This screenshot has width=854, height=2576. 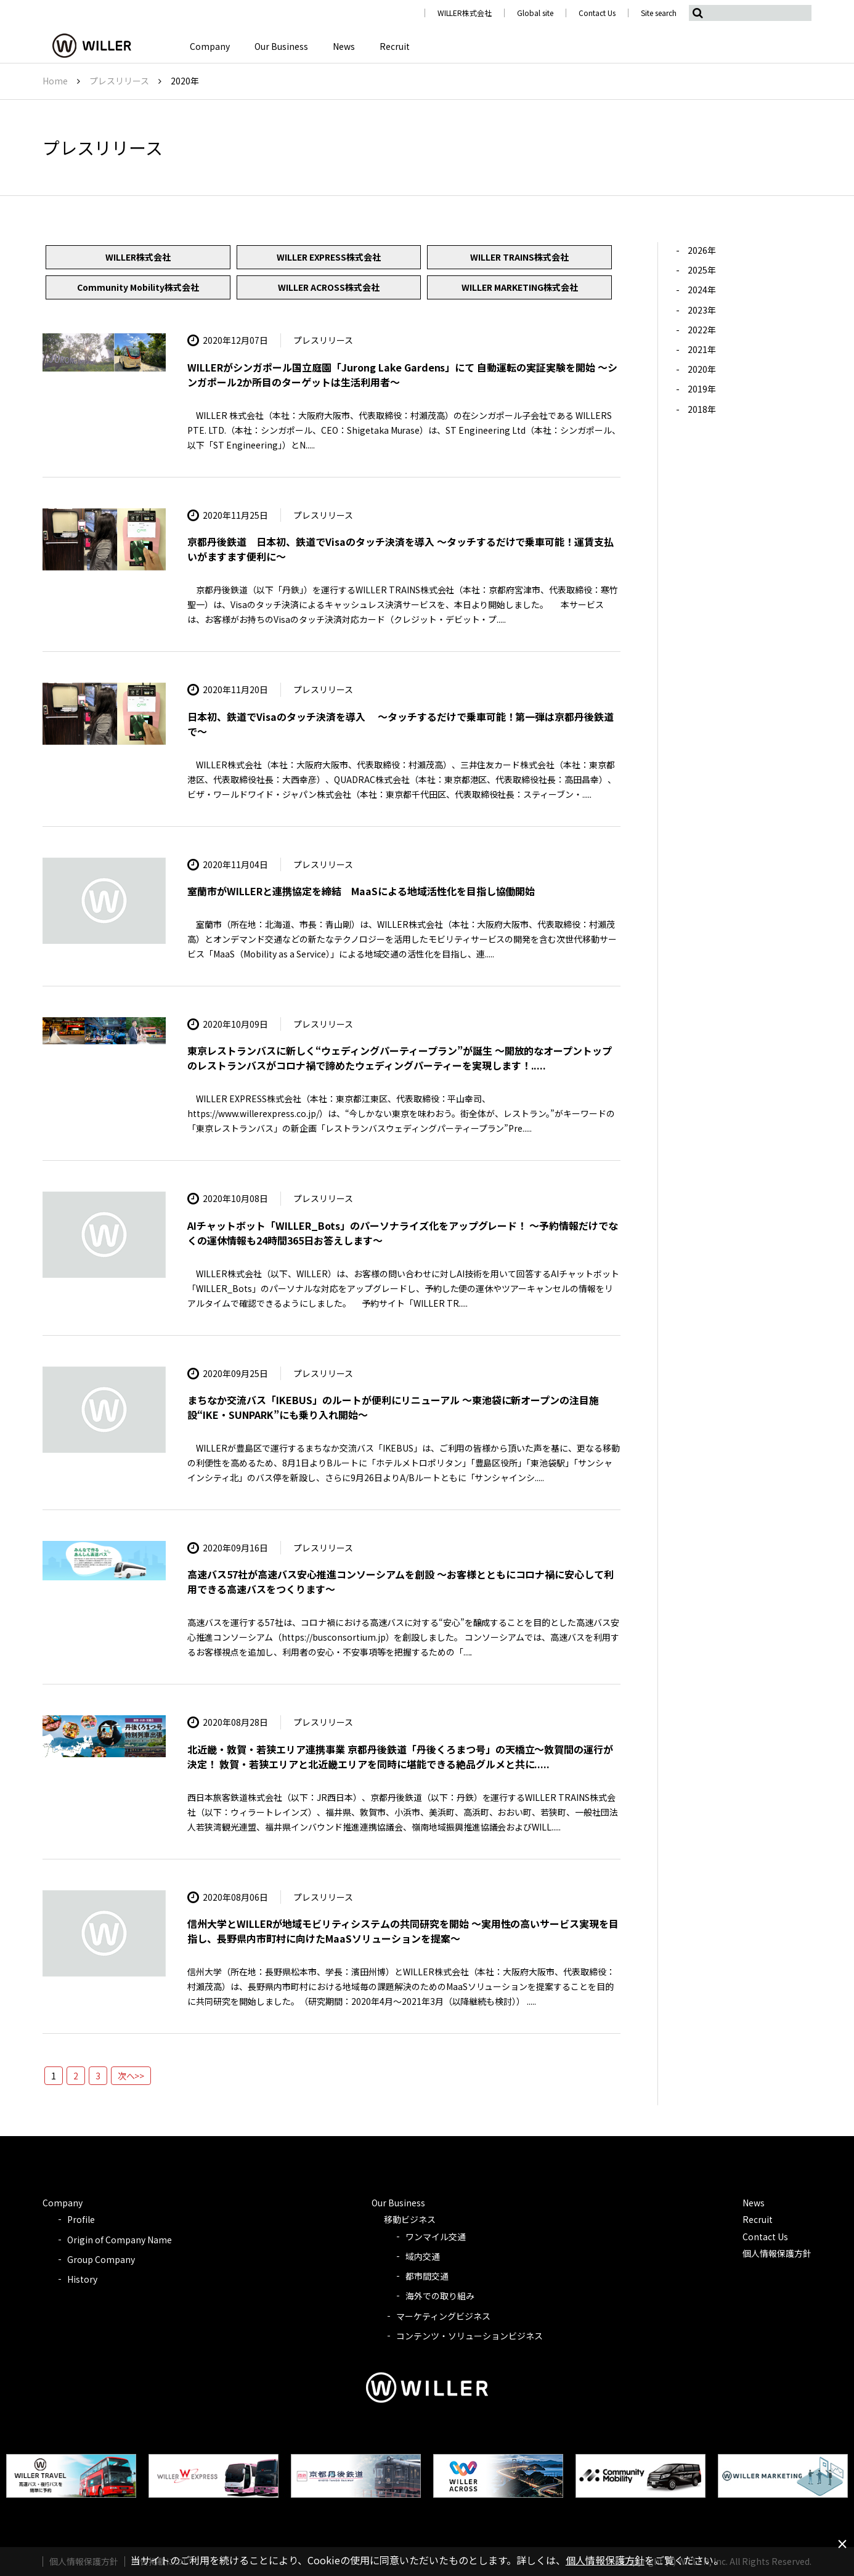 What do you see at coordinates (119, 2239) in the screenshot?
I see `Origin of Company Name` at bounding box center [119, 2239].